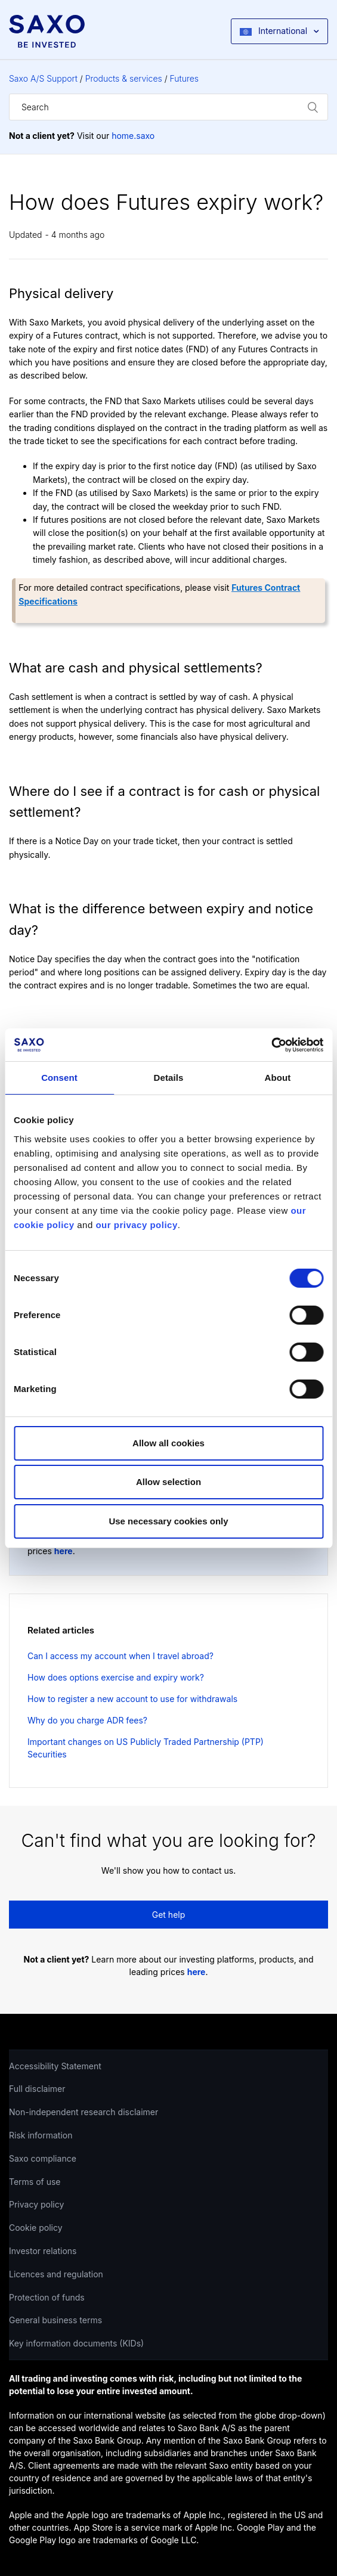 Image resolution: width=337 pixels, height=2576 pixels. Describe the element at coordinates (120, 1656) in the screenshot. I see `Can I access my account when I travel abroad?` at that location.